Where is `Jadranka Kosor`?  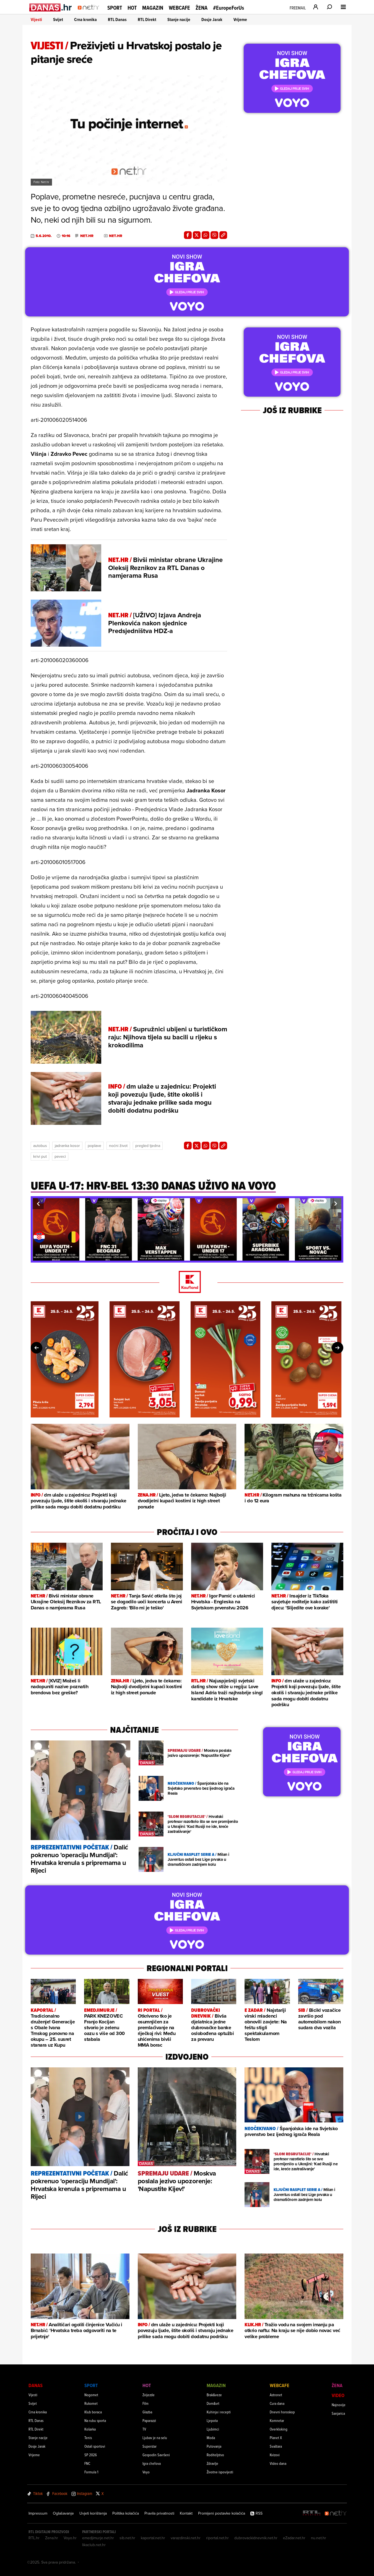
Jadranka Kosor is located at coordinates (67, 1145).